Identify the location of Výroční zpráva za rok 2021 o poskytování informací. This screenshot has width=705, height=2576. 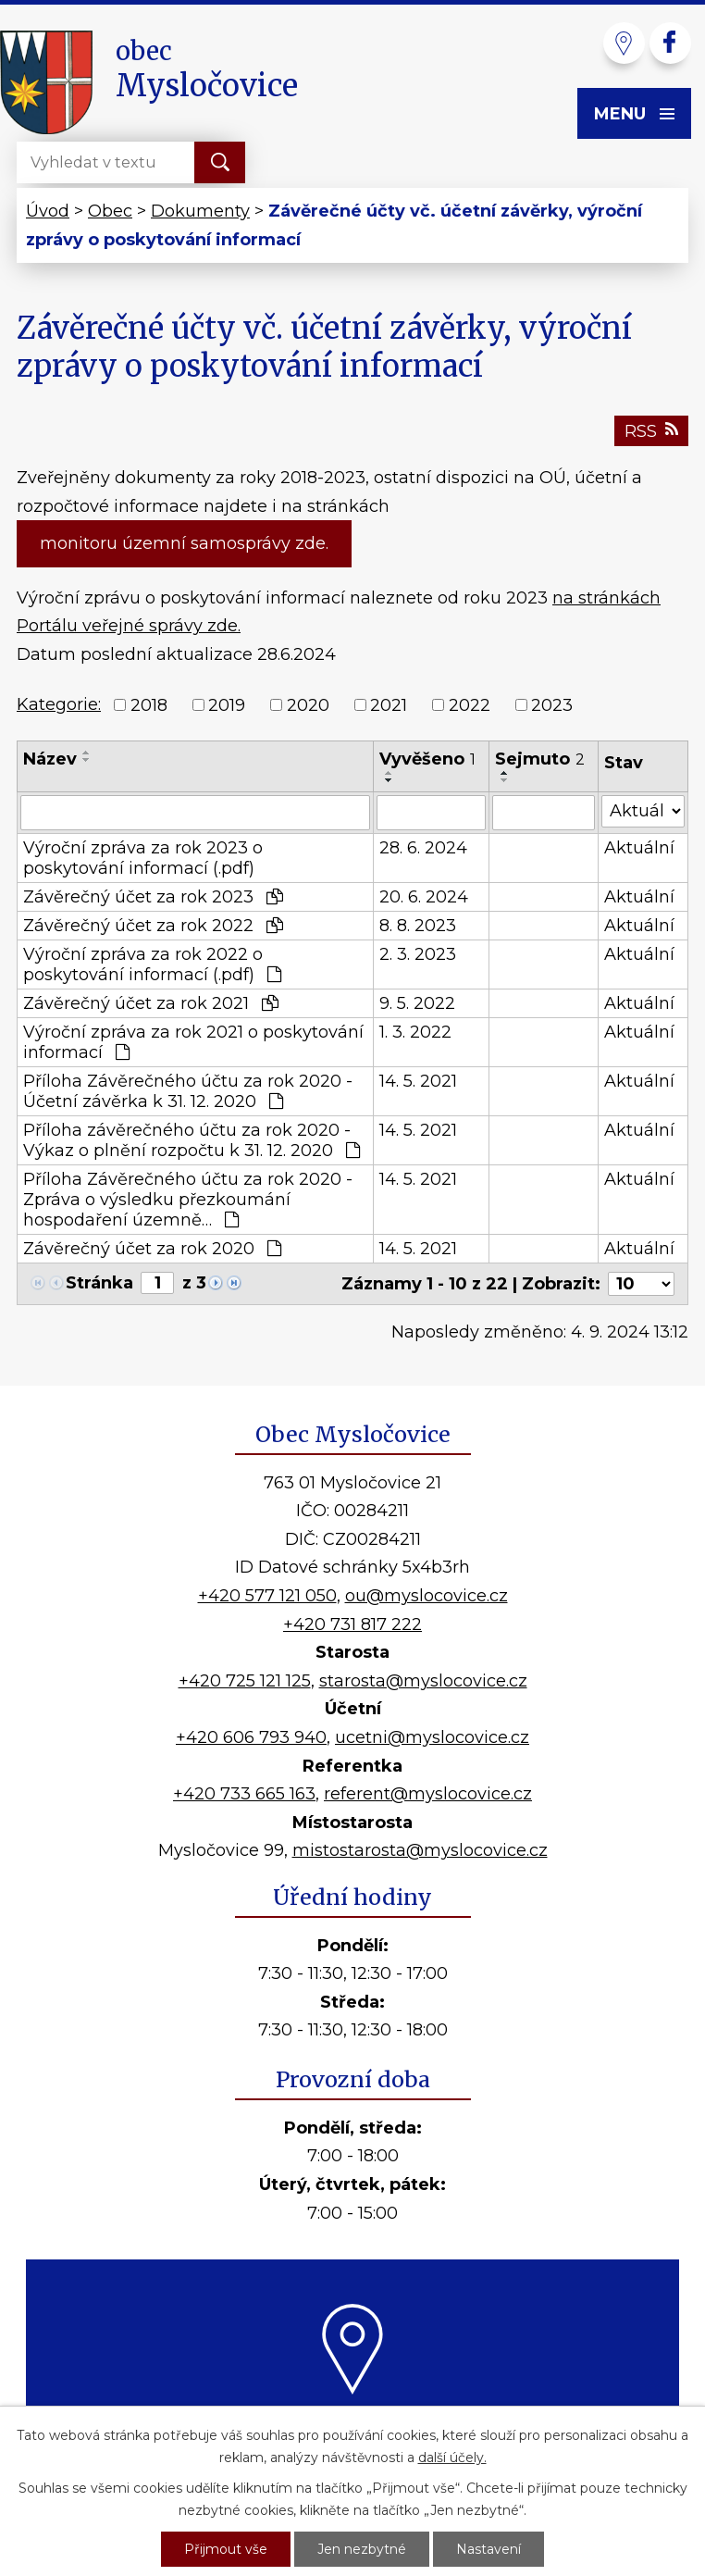
(193, 1042).